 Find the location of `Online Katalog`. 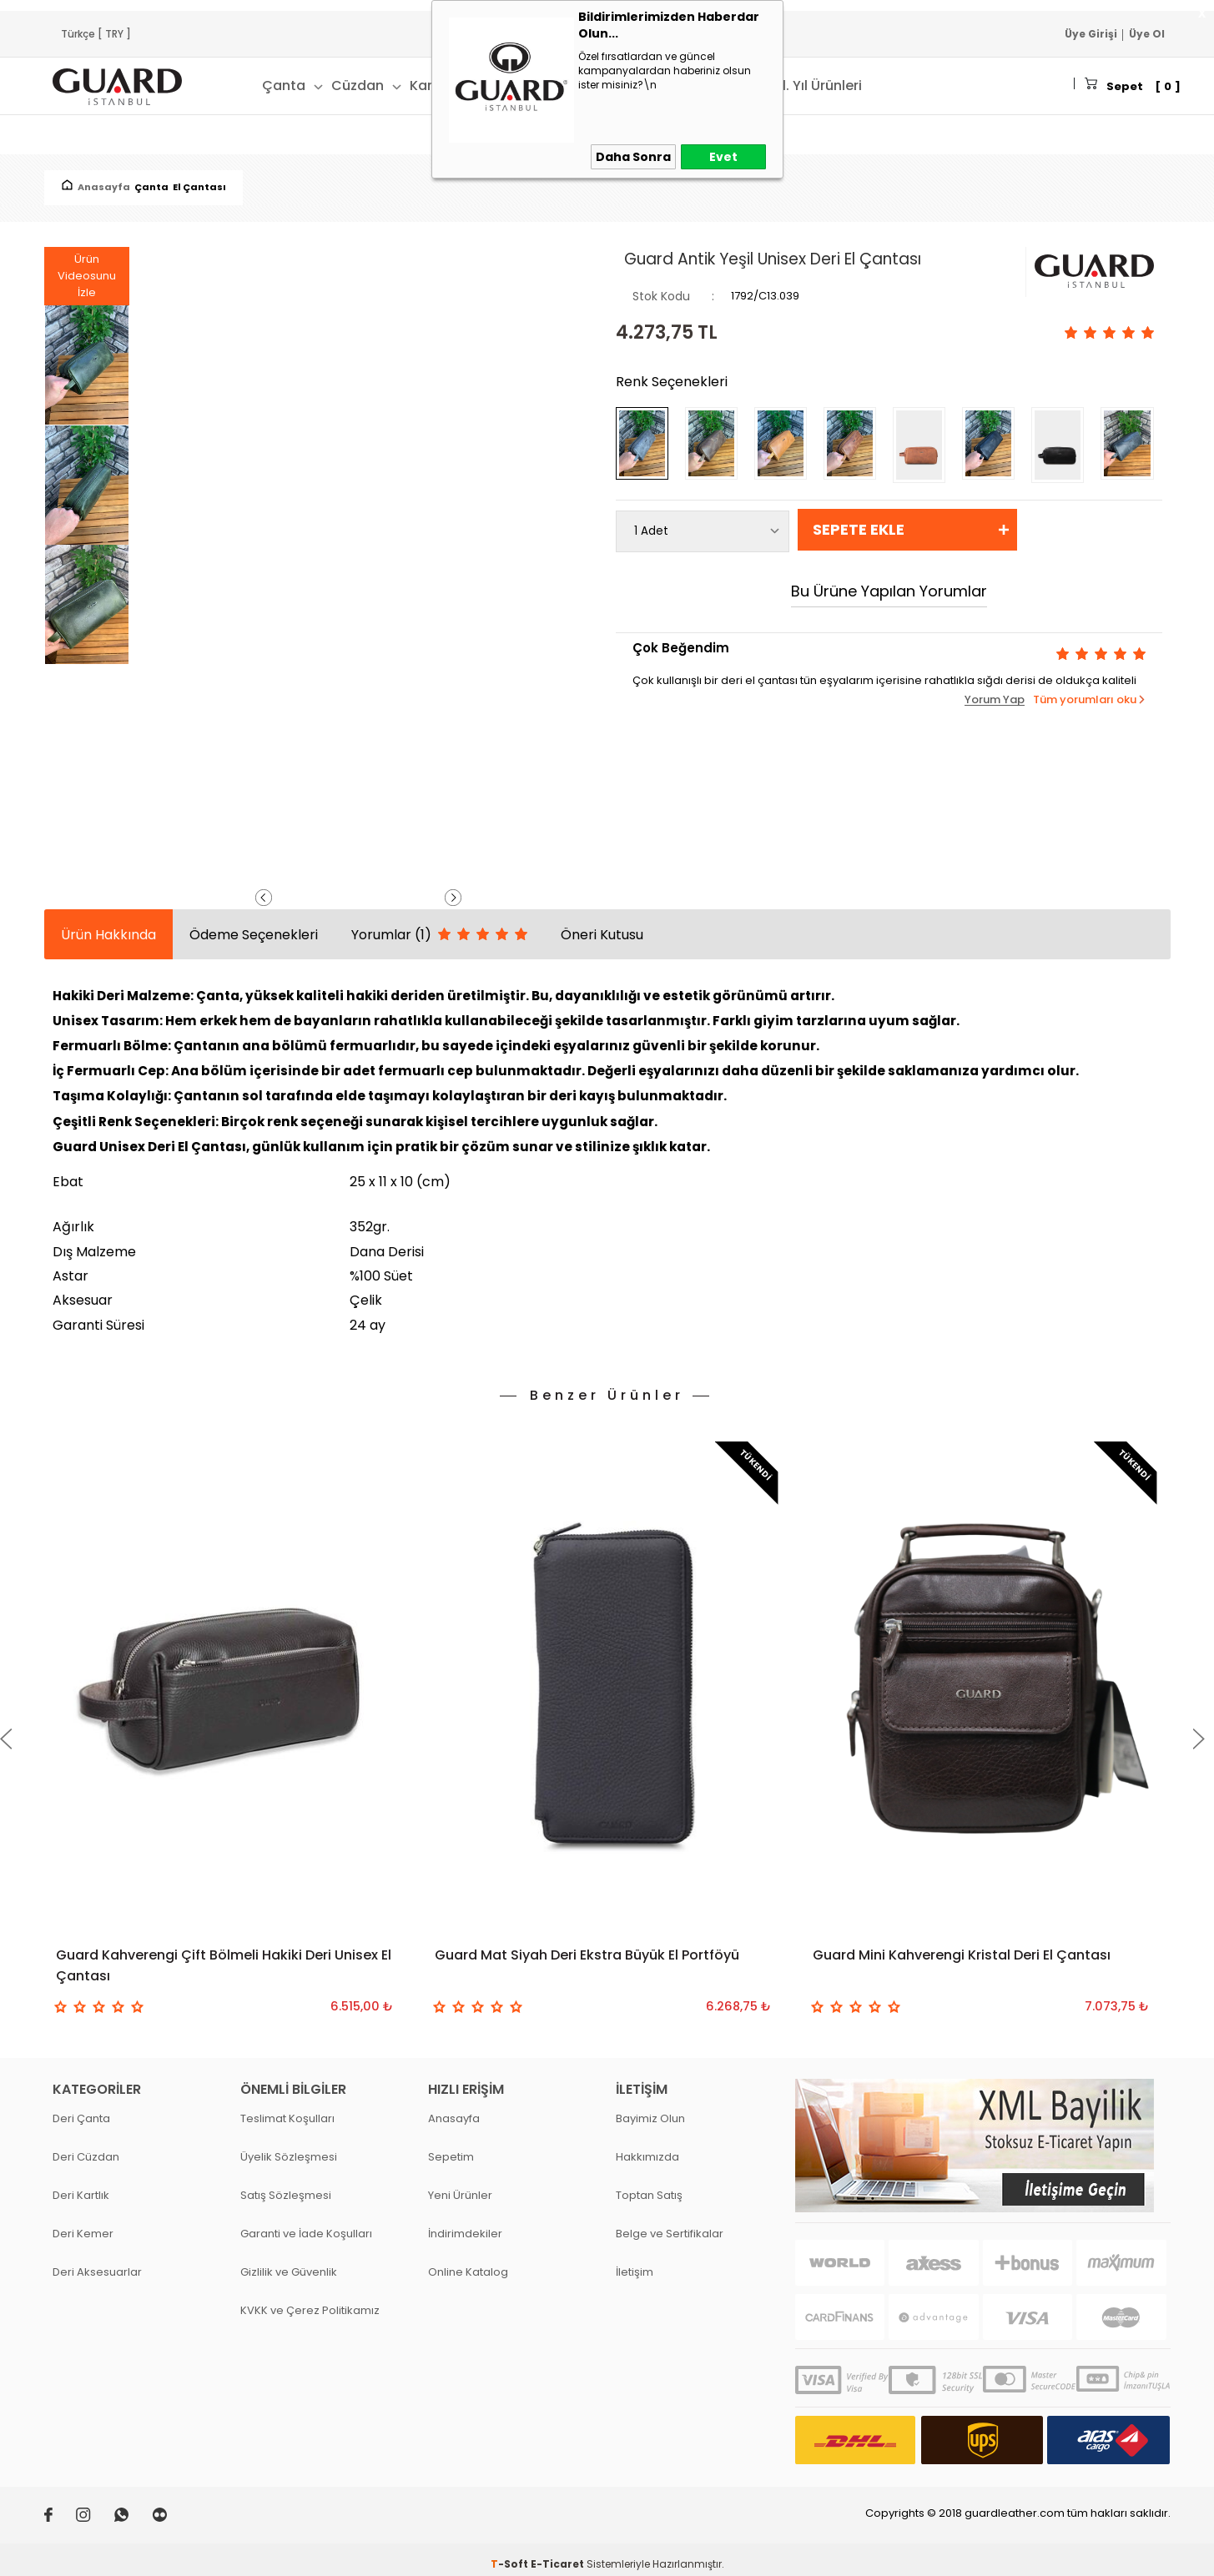

Online Katalog is located at coordinates (468, 2263).